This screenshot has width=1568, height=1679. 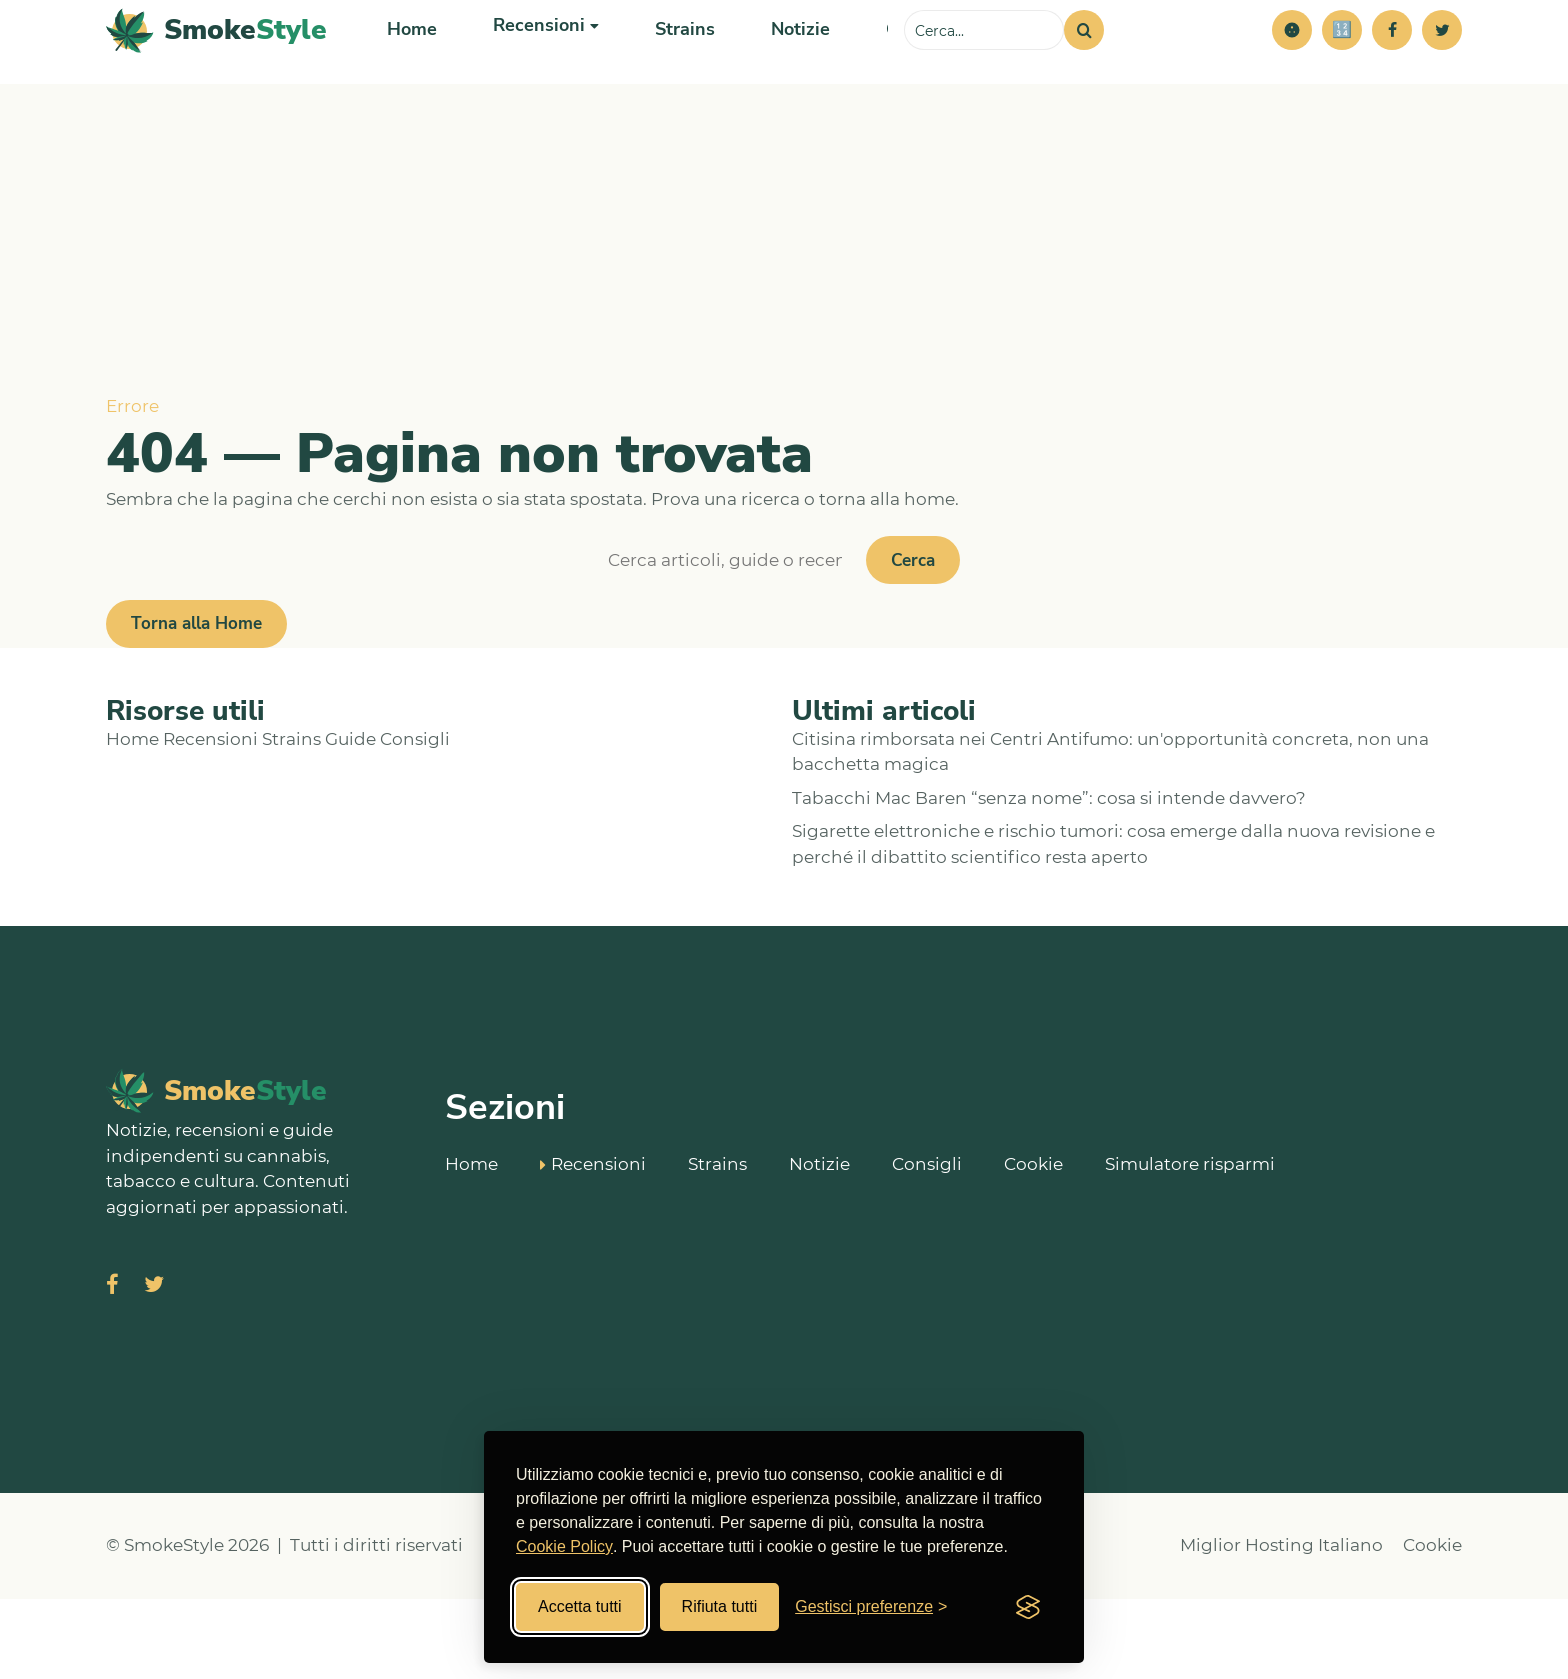 I want to click on Tabacchi Mac Baren “senza nome”: cosa si intende davvero?, so click(x=1049, y=878).